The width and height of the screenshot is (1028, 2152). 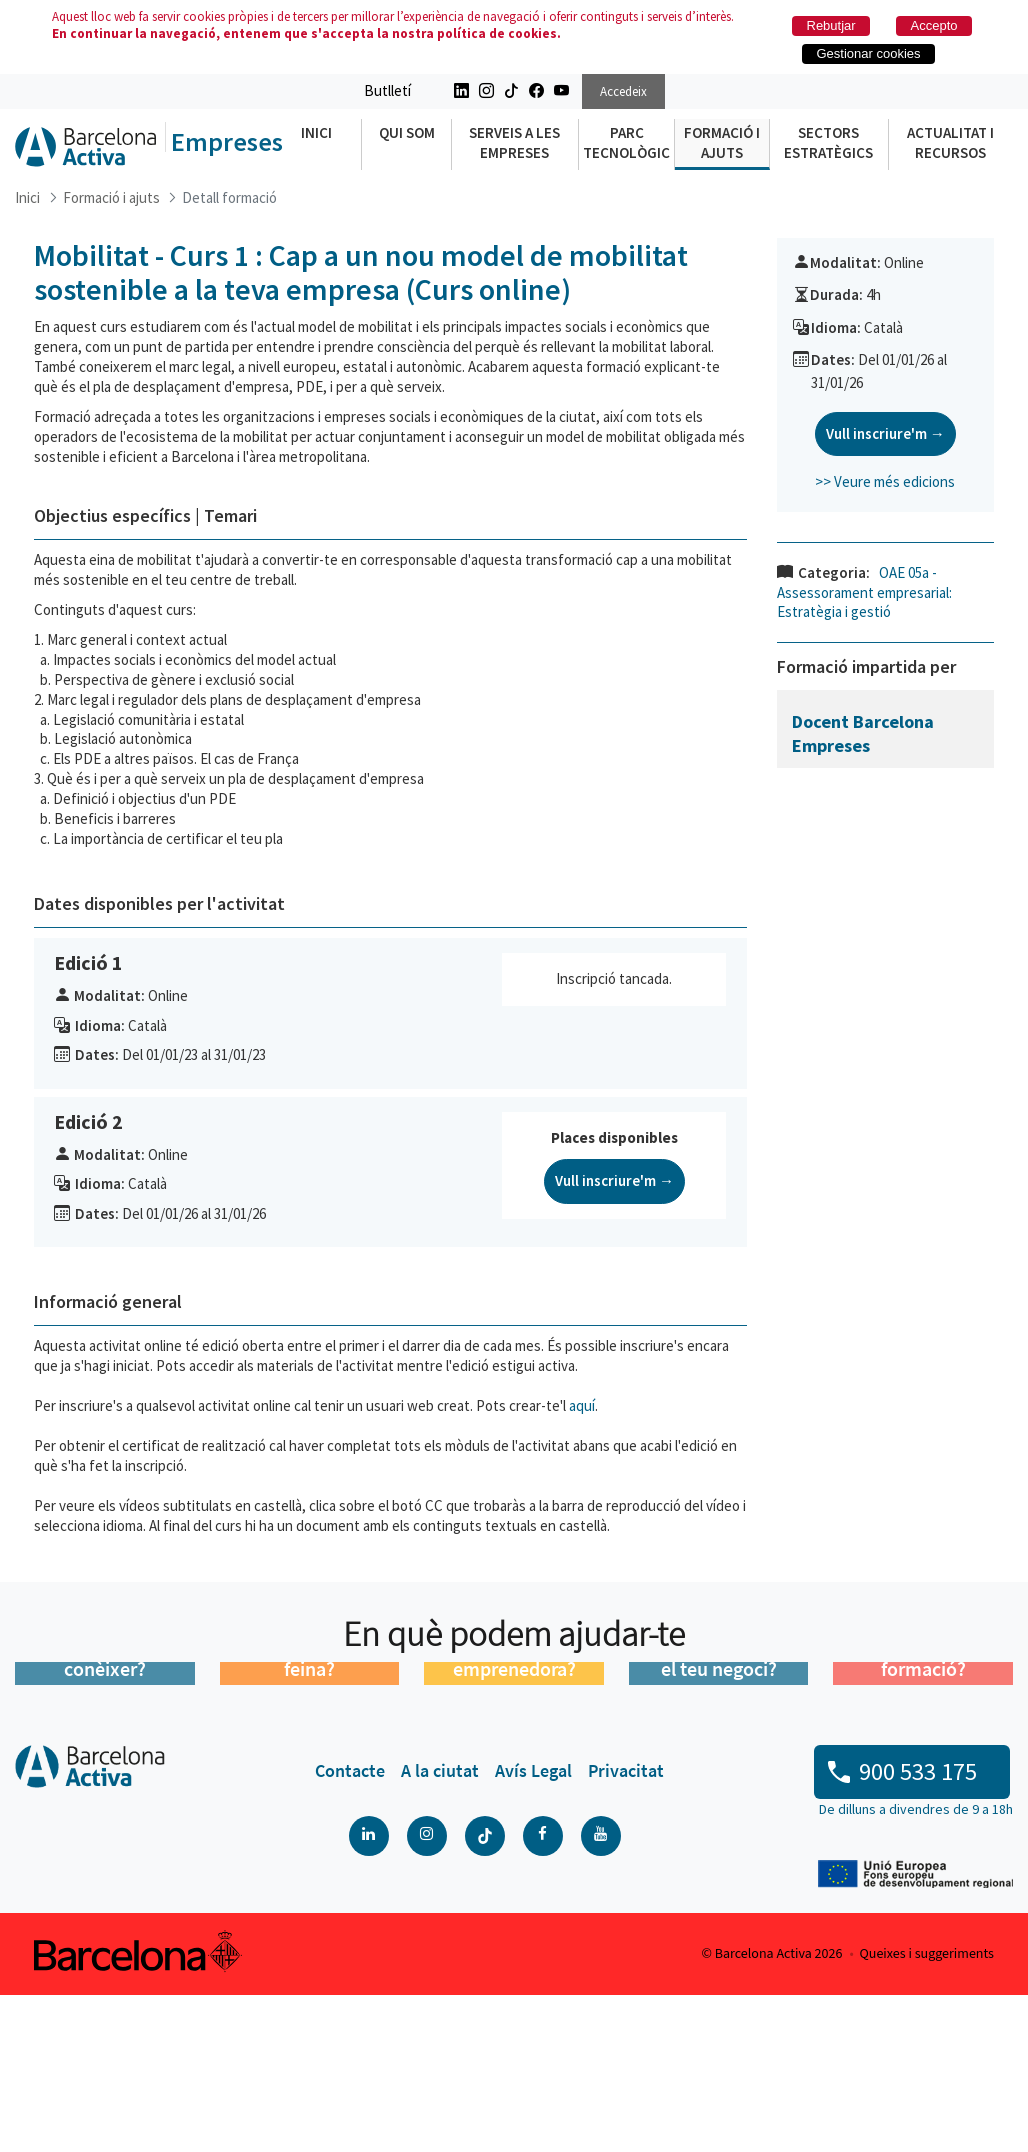 What do you see at coordinates (950, 142) in the screenshot?
I see `Actualitat i recursos [menuitem]` at bounding box center [950, 142].